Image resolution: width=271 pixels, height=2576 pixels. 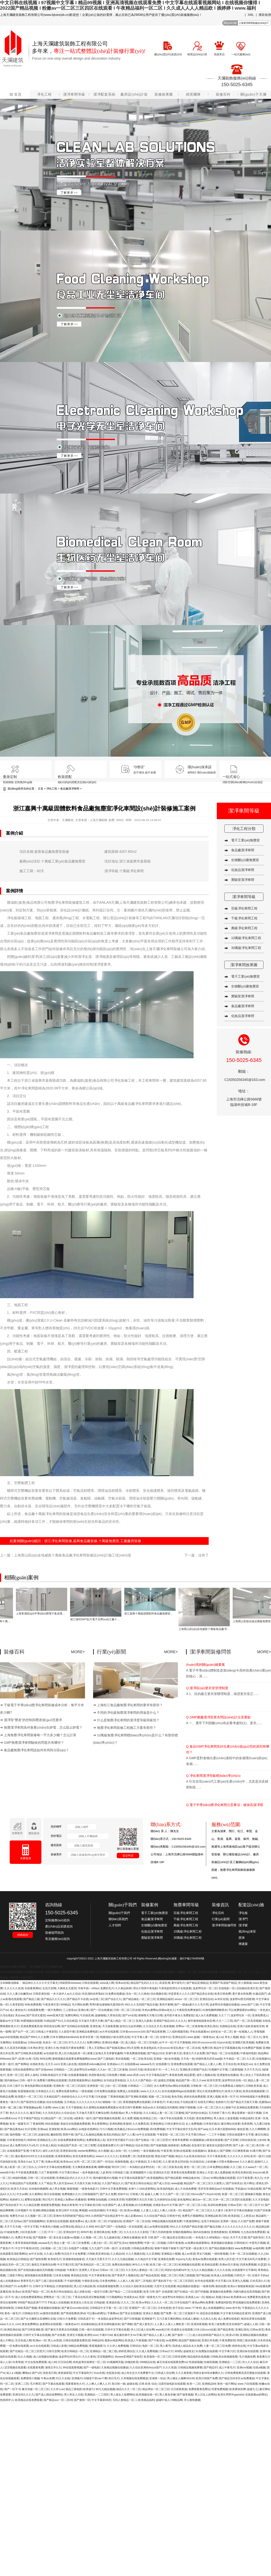 I want to click on 特级淫片裸体免费看冫, so click(x=73, y=2047).